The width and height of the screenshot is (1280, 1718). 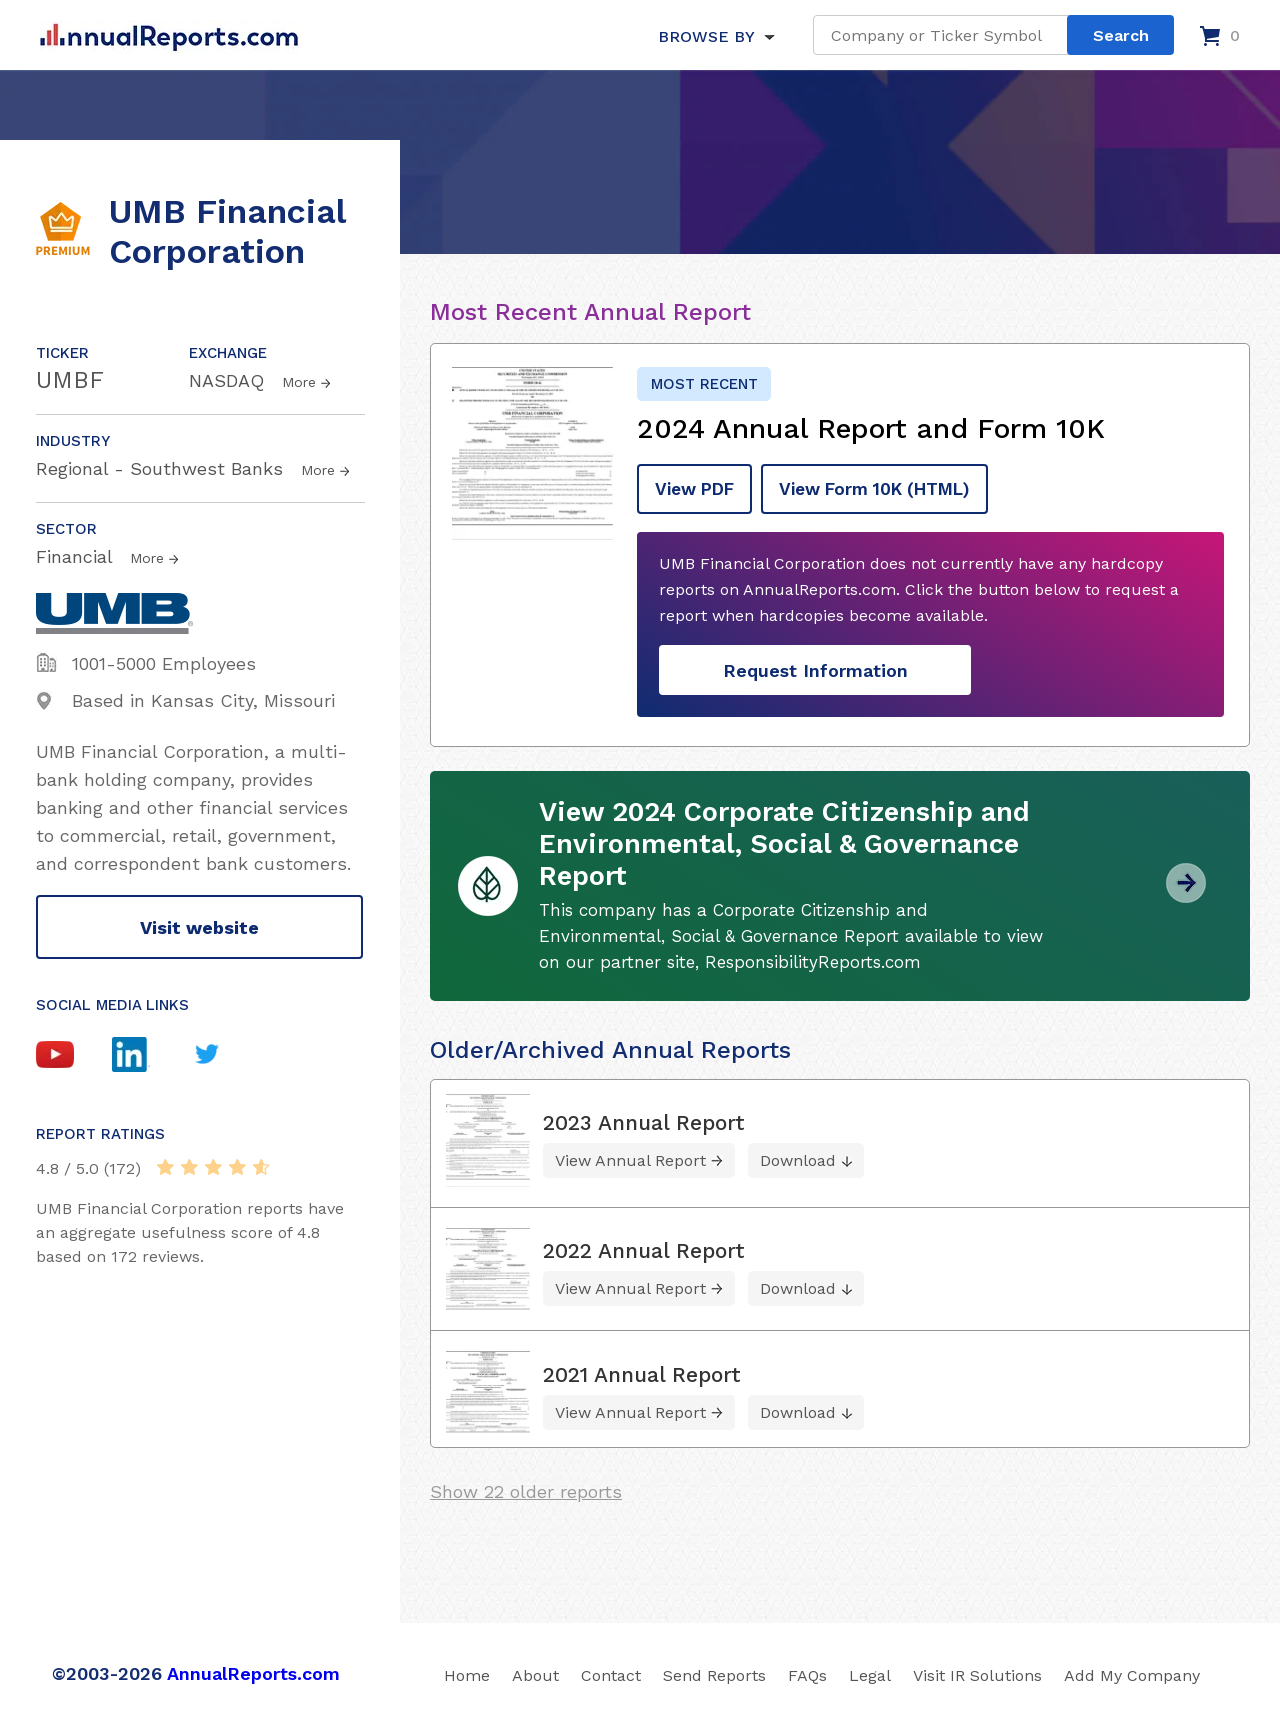 I want to click on Visit IR Solutions, so click(x=977, y=1671).